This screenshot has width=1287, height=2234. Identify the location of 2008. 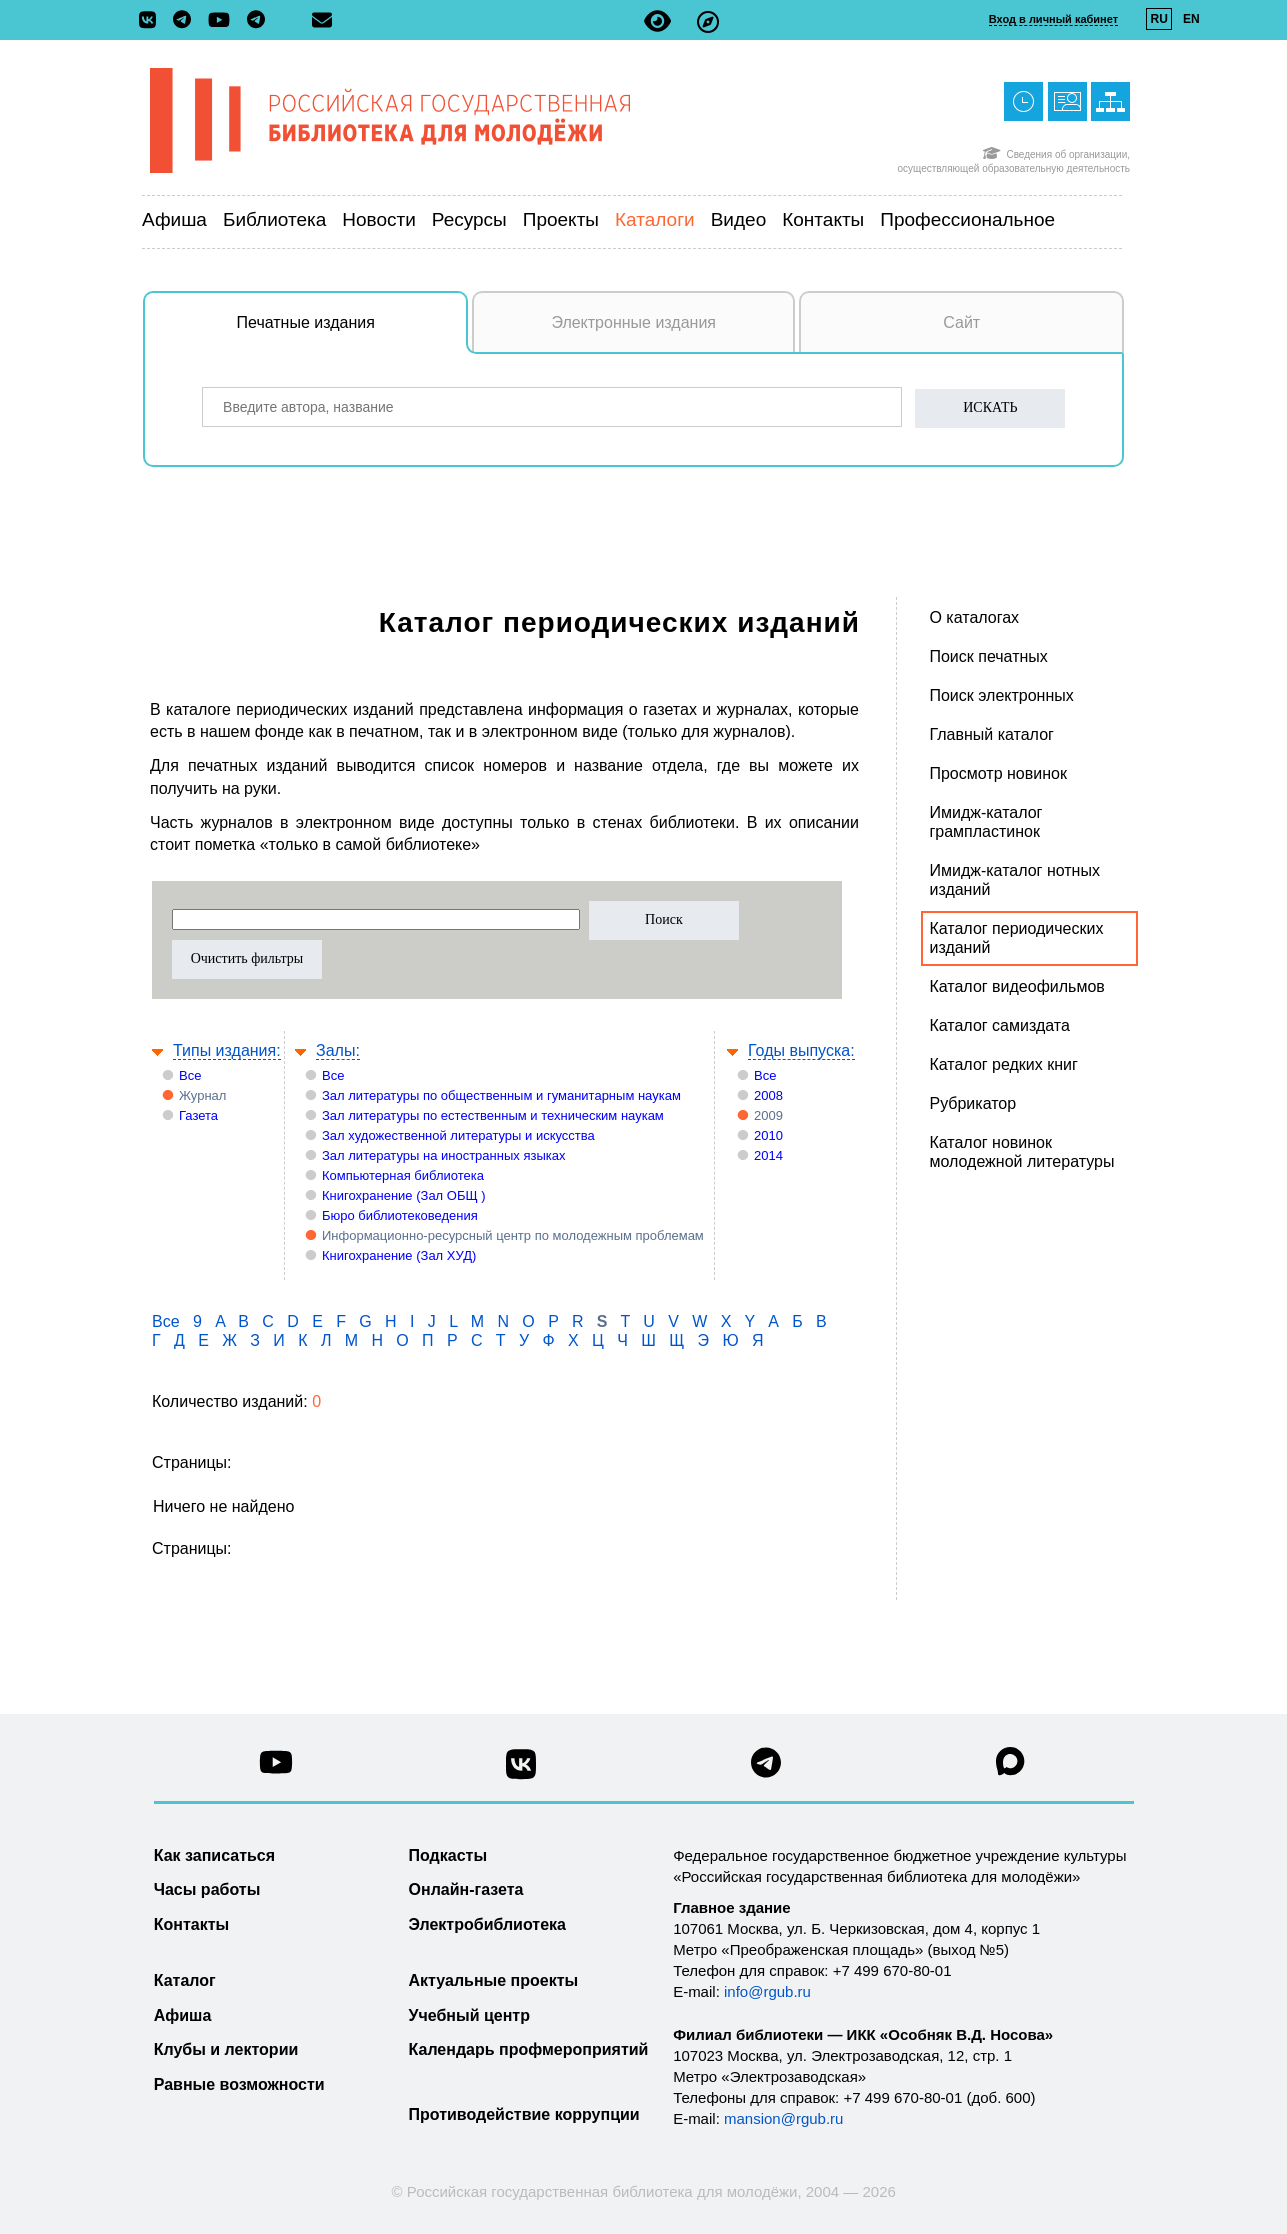
(768, 1095).